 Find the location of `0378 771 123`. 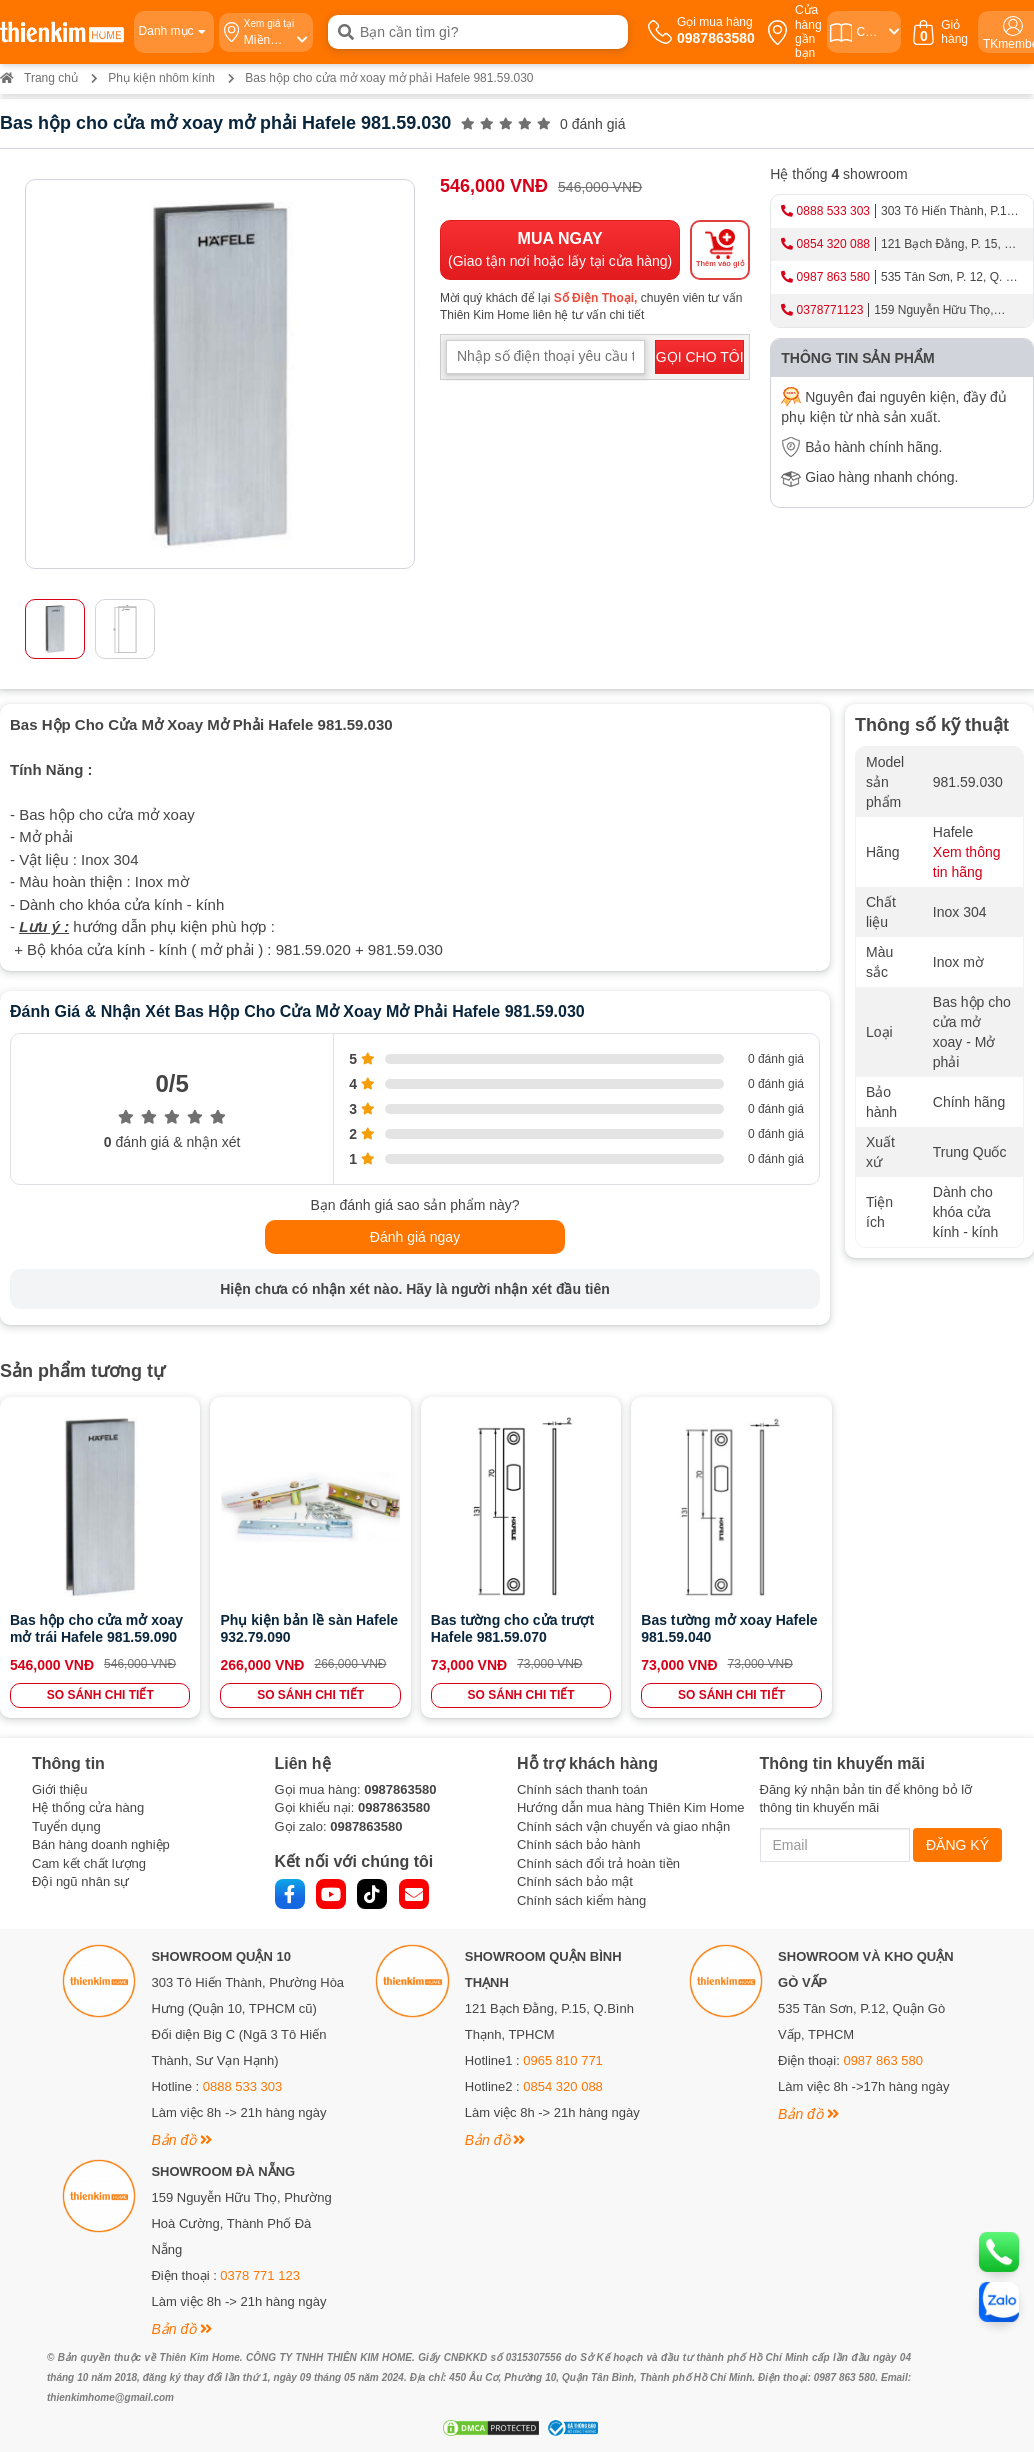

0378 771 123 is located at coordinates (260, 2273).